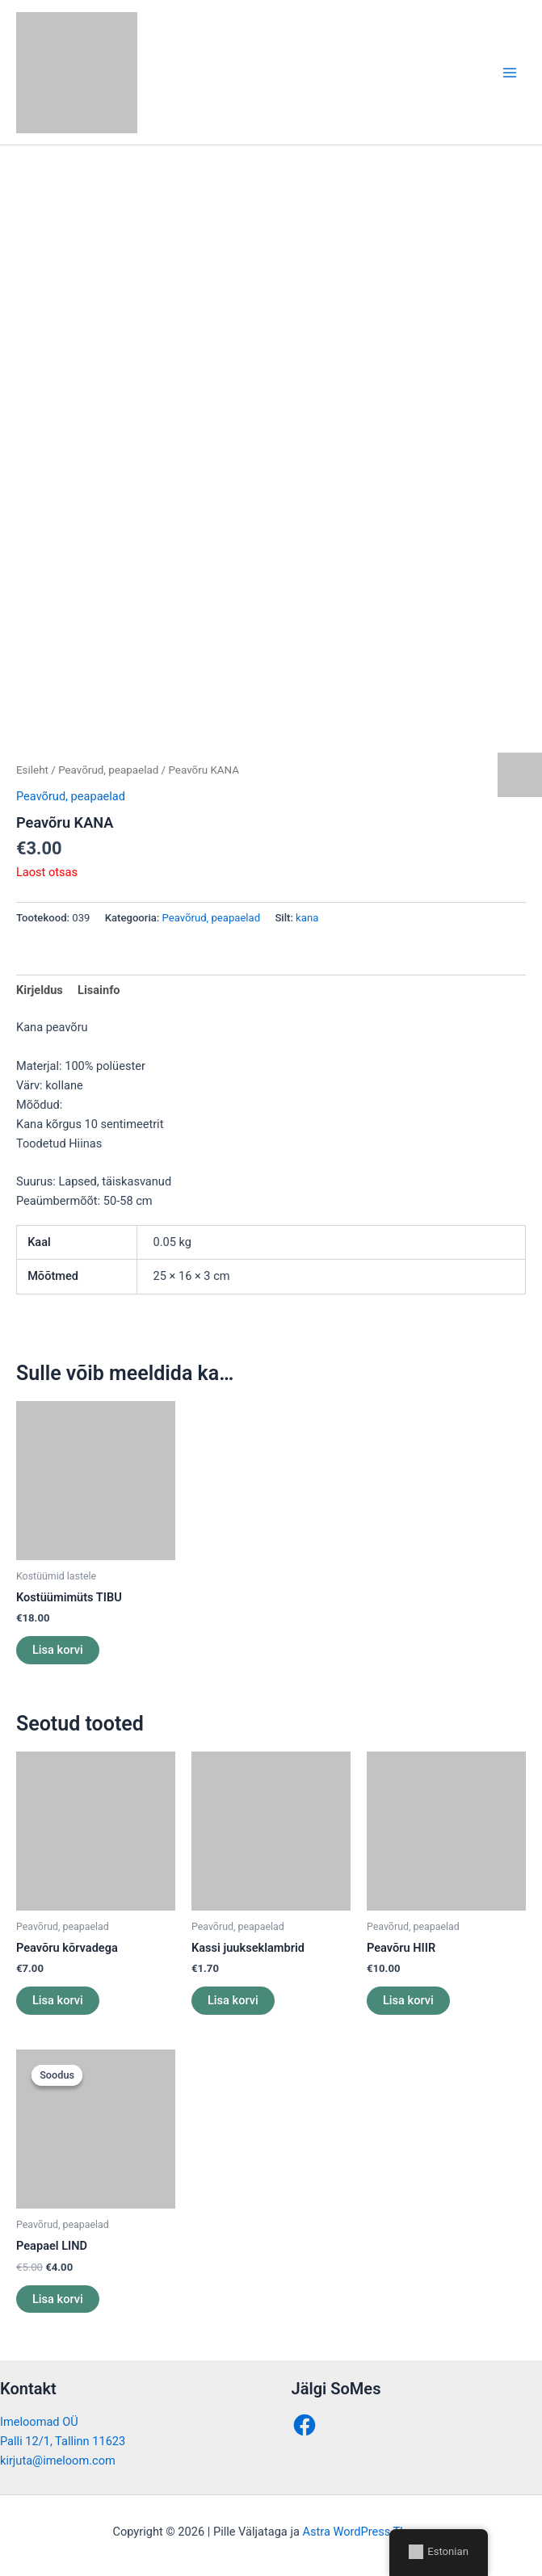 This screenshot has height=2576, width=542. Describe the element at coordinates (58, 2460) in the screenshot. I see `kirjuta@imeloom.com` at that location.